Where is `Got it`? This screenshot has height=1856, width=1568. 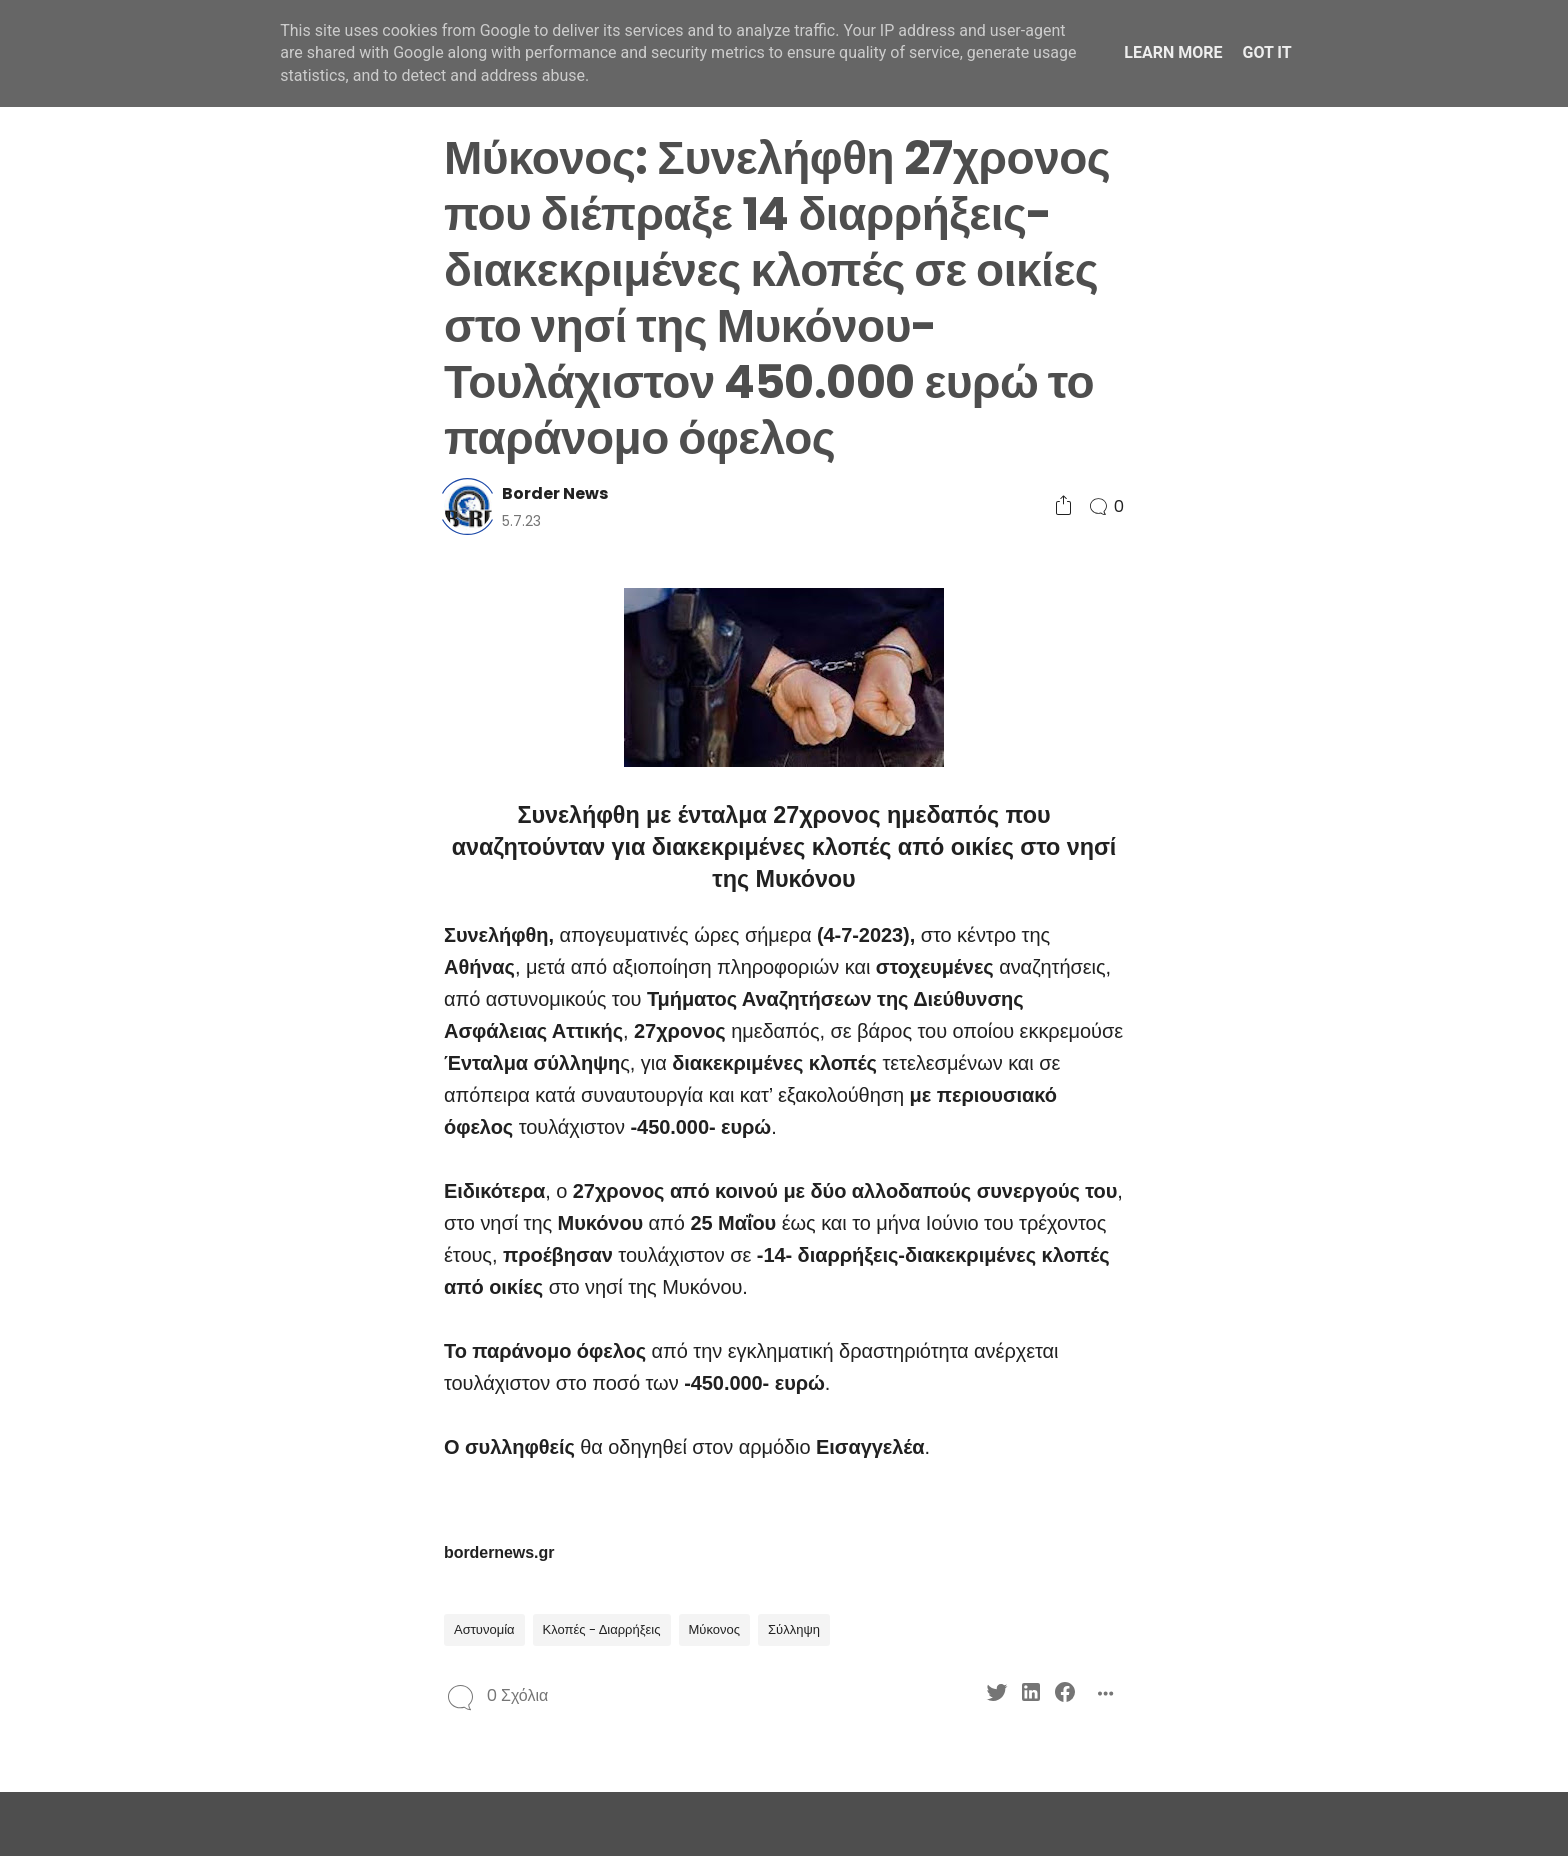 Got it is located at coordinates (1266, 52).